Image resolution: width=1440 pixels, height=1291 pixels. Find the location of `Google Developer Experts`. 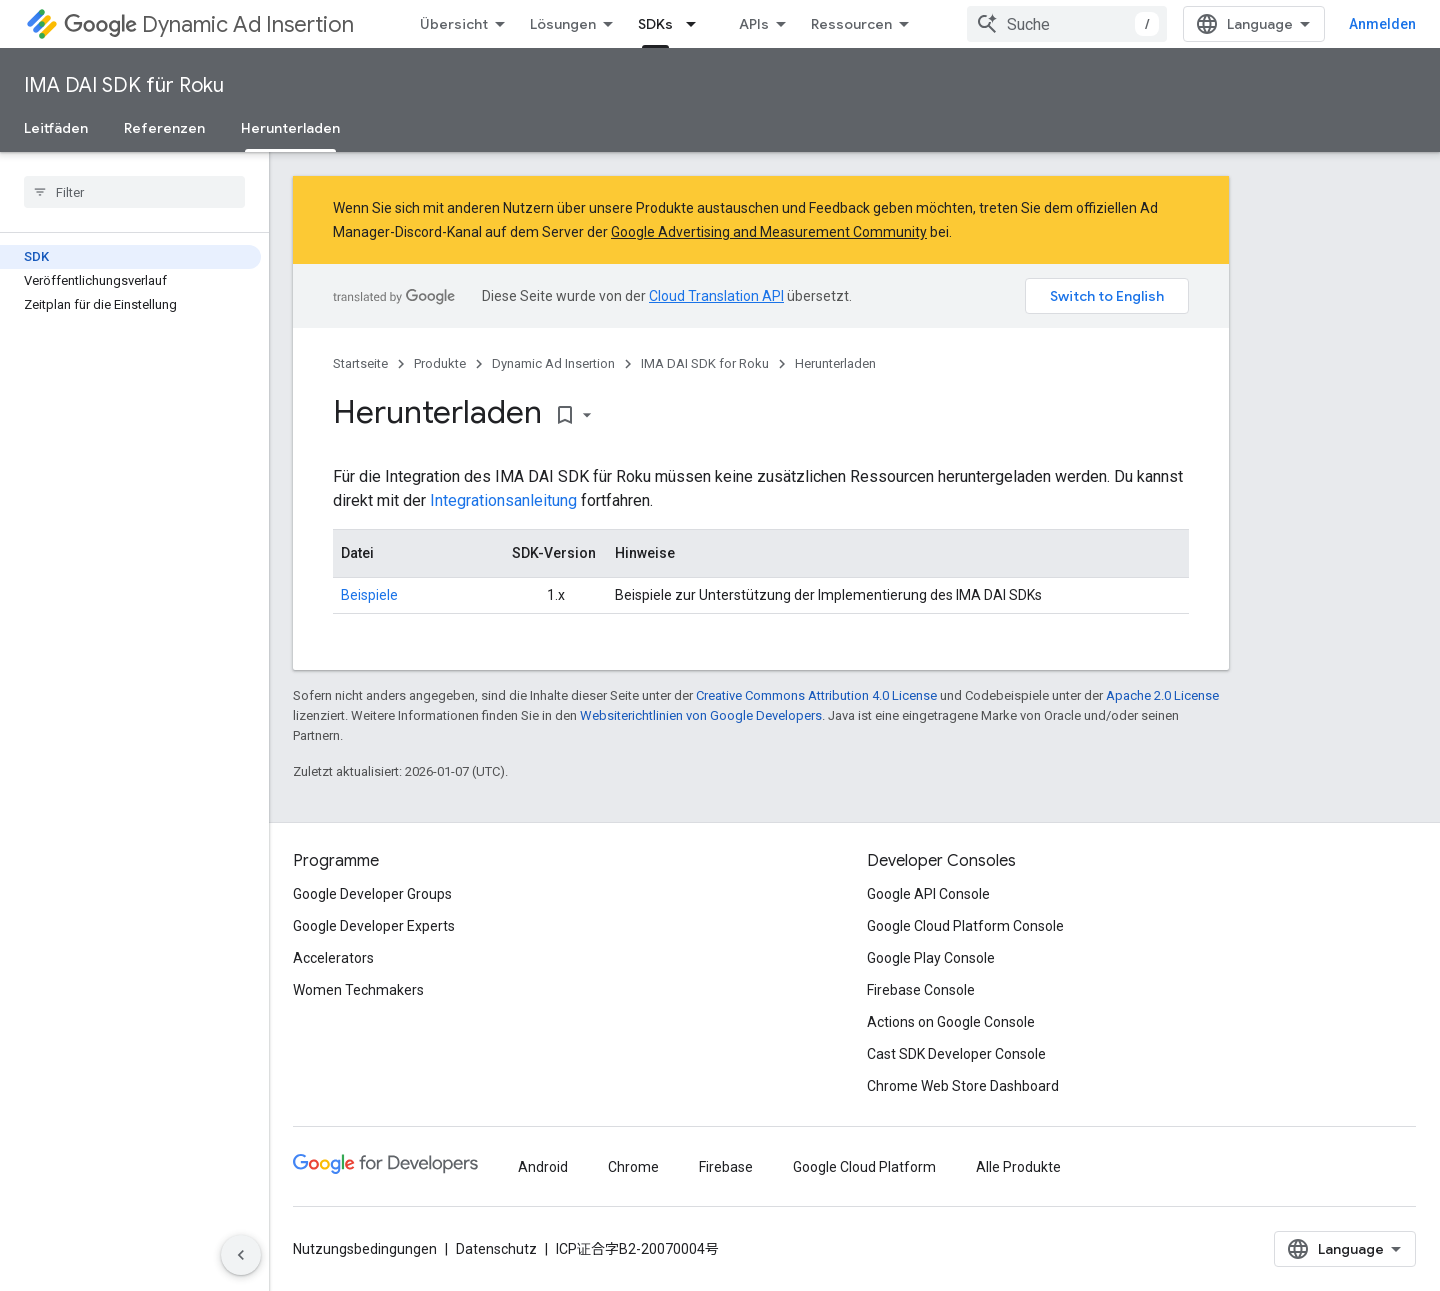

Google Developer Experts is located at coordinates (374, 926).